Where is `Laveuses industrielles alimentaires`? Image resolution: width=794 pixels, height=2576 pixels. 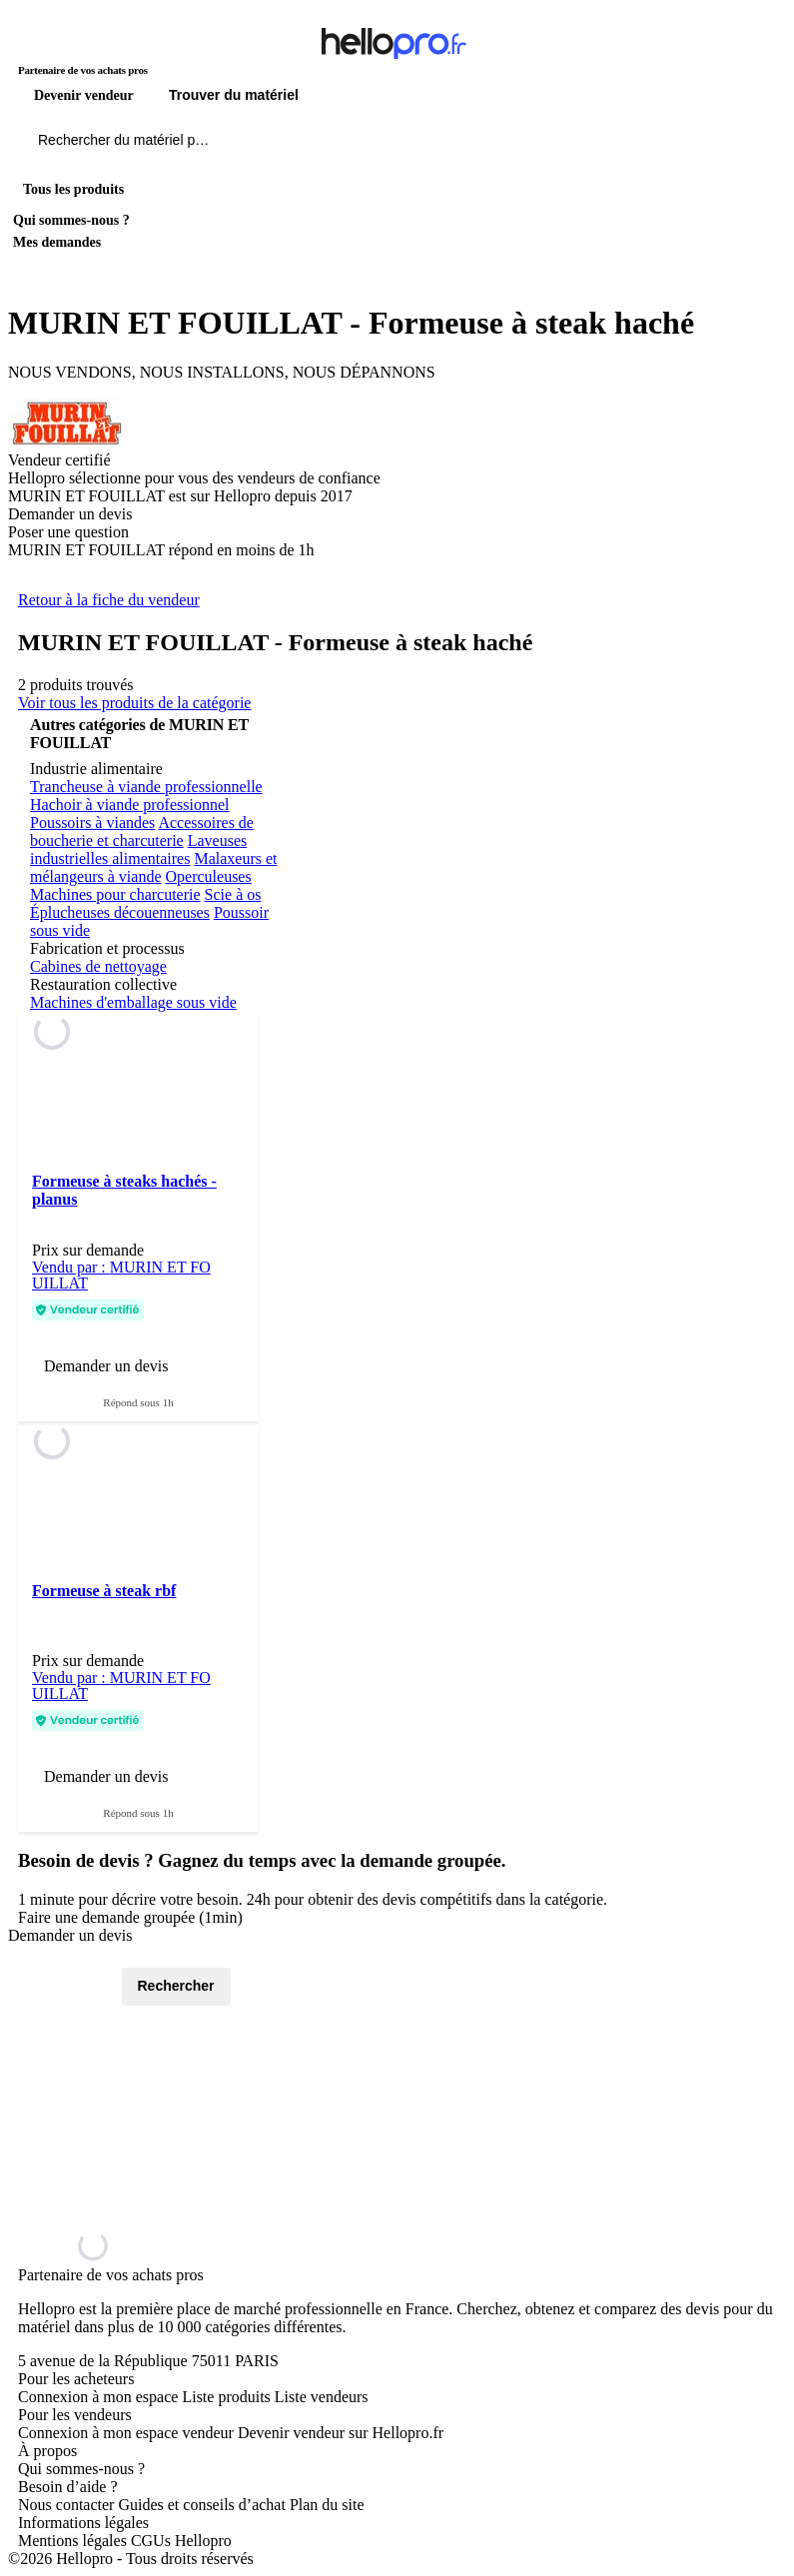
Laveuses industrielles alimentaires is located at coordinates (138, 849).